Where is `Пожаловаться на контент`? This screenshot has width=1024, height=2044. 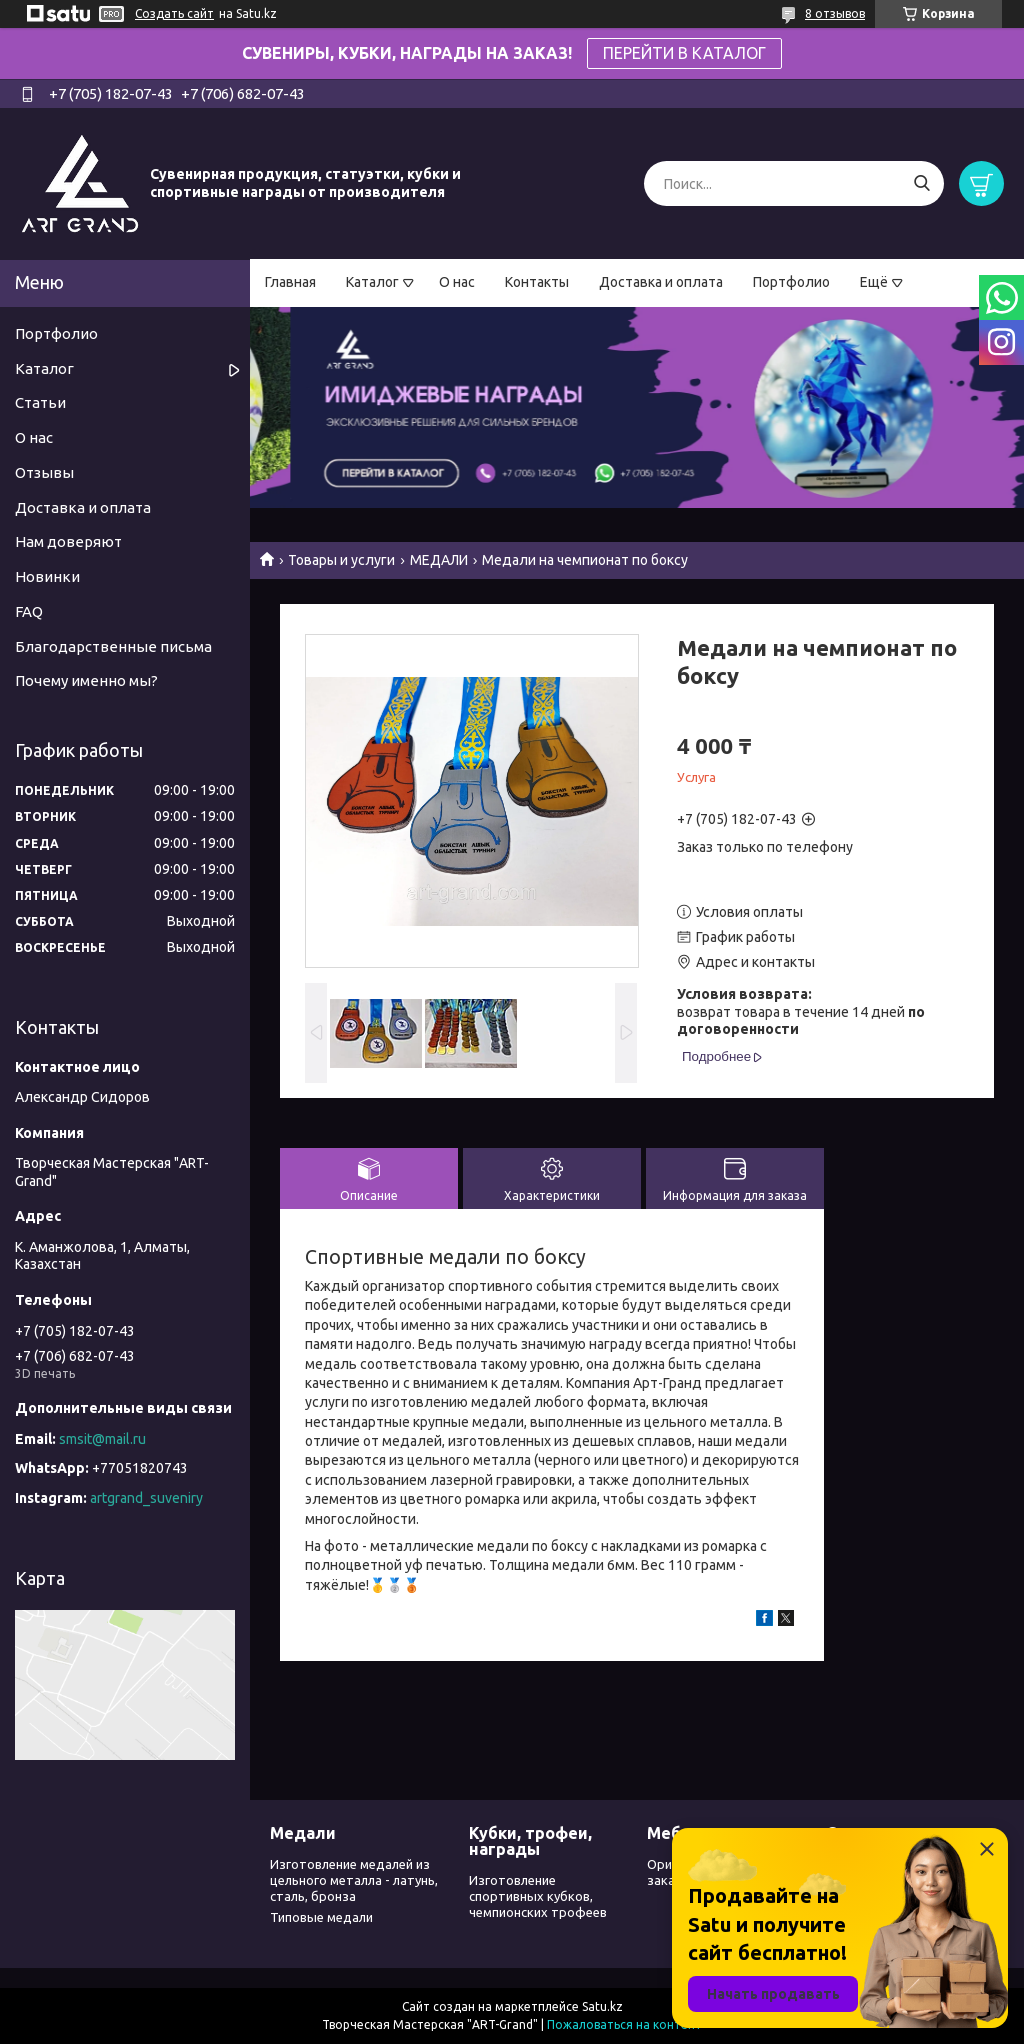 Пожаловаться на контент is located at coordinates (624, 2024).